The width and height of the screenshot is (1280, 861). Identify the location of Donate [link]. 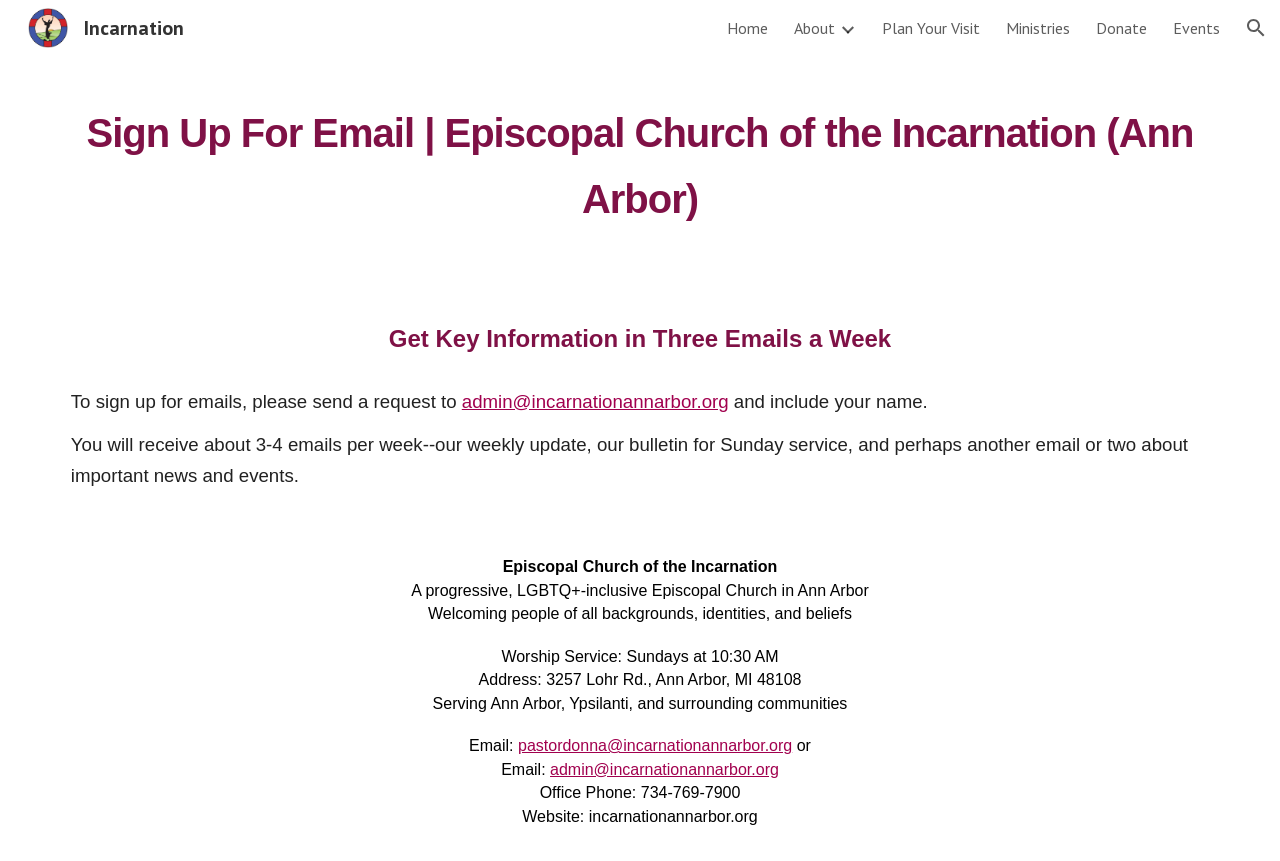
(1121, 28).